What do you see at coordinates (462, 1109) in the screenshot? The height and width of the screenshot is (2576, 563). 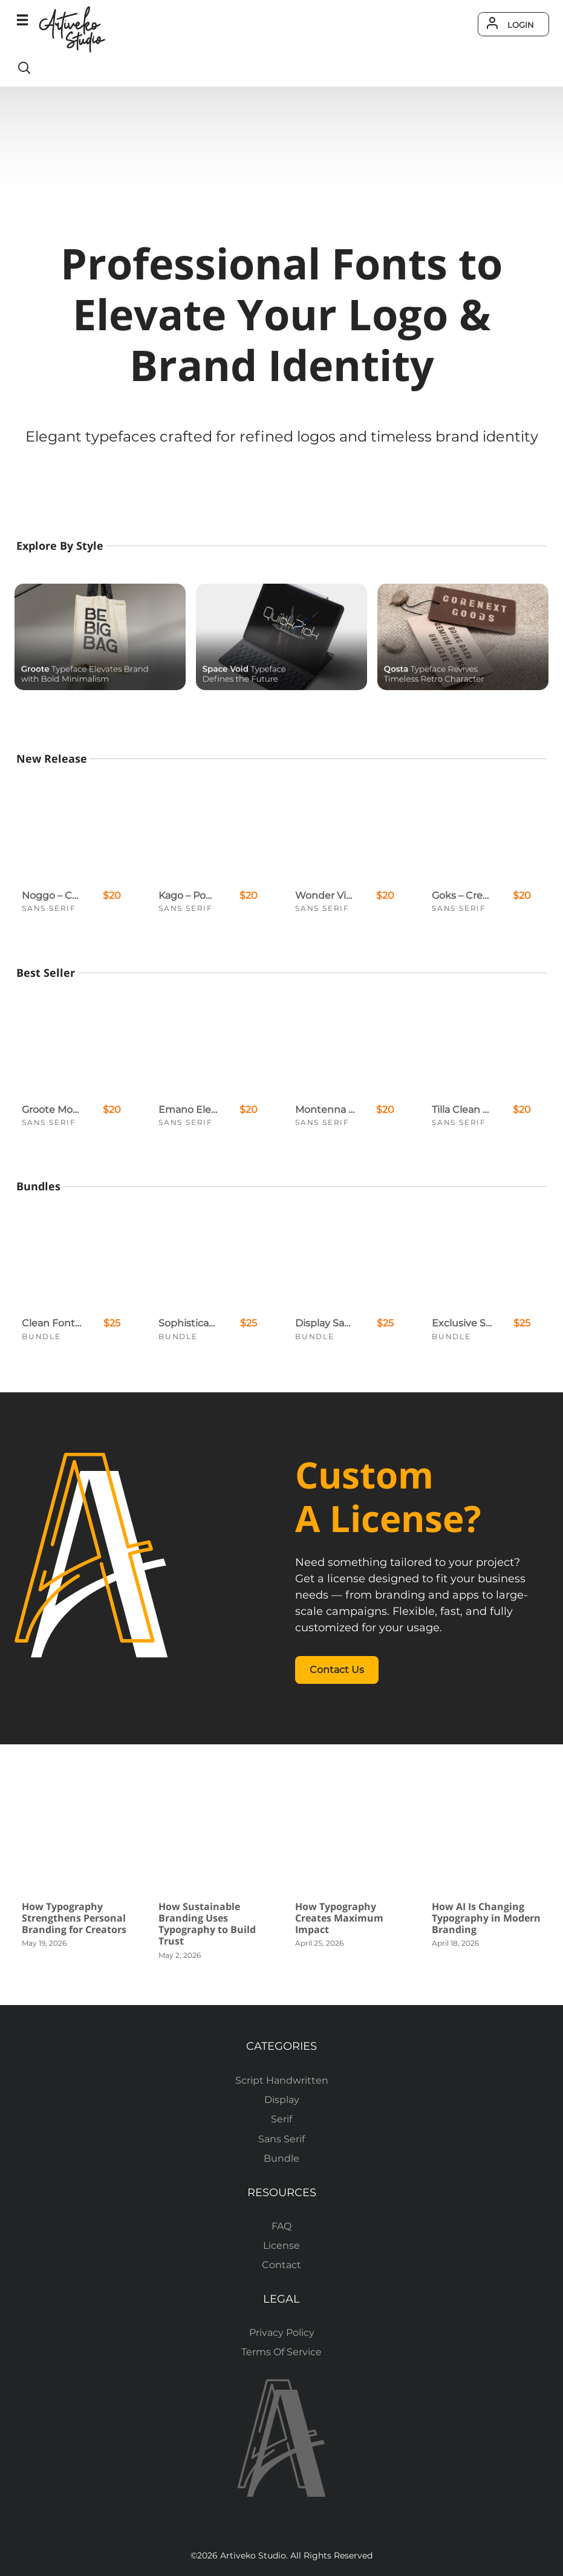 I see `Tilla Clean Sans Serif Font` at bounding box center [462, 1109].